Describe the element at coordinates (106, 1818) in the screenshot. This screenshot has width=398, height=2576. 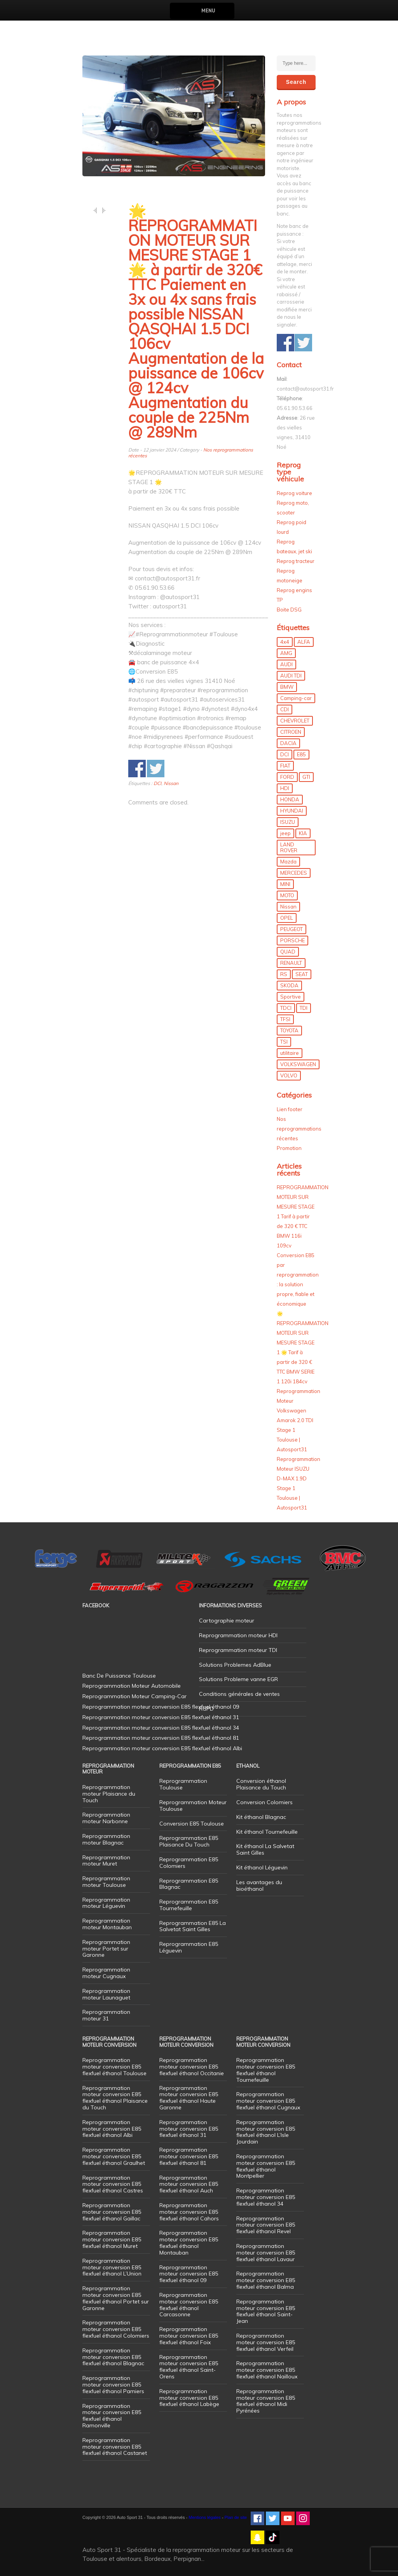
I see `Reprogrammation moteur Narbonne` at that location.